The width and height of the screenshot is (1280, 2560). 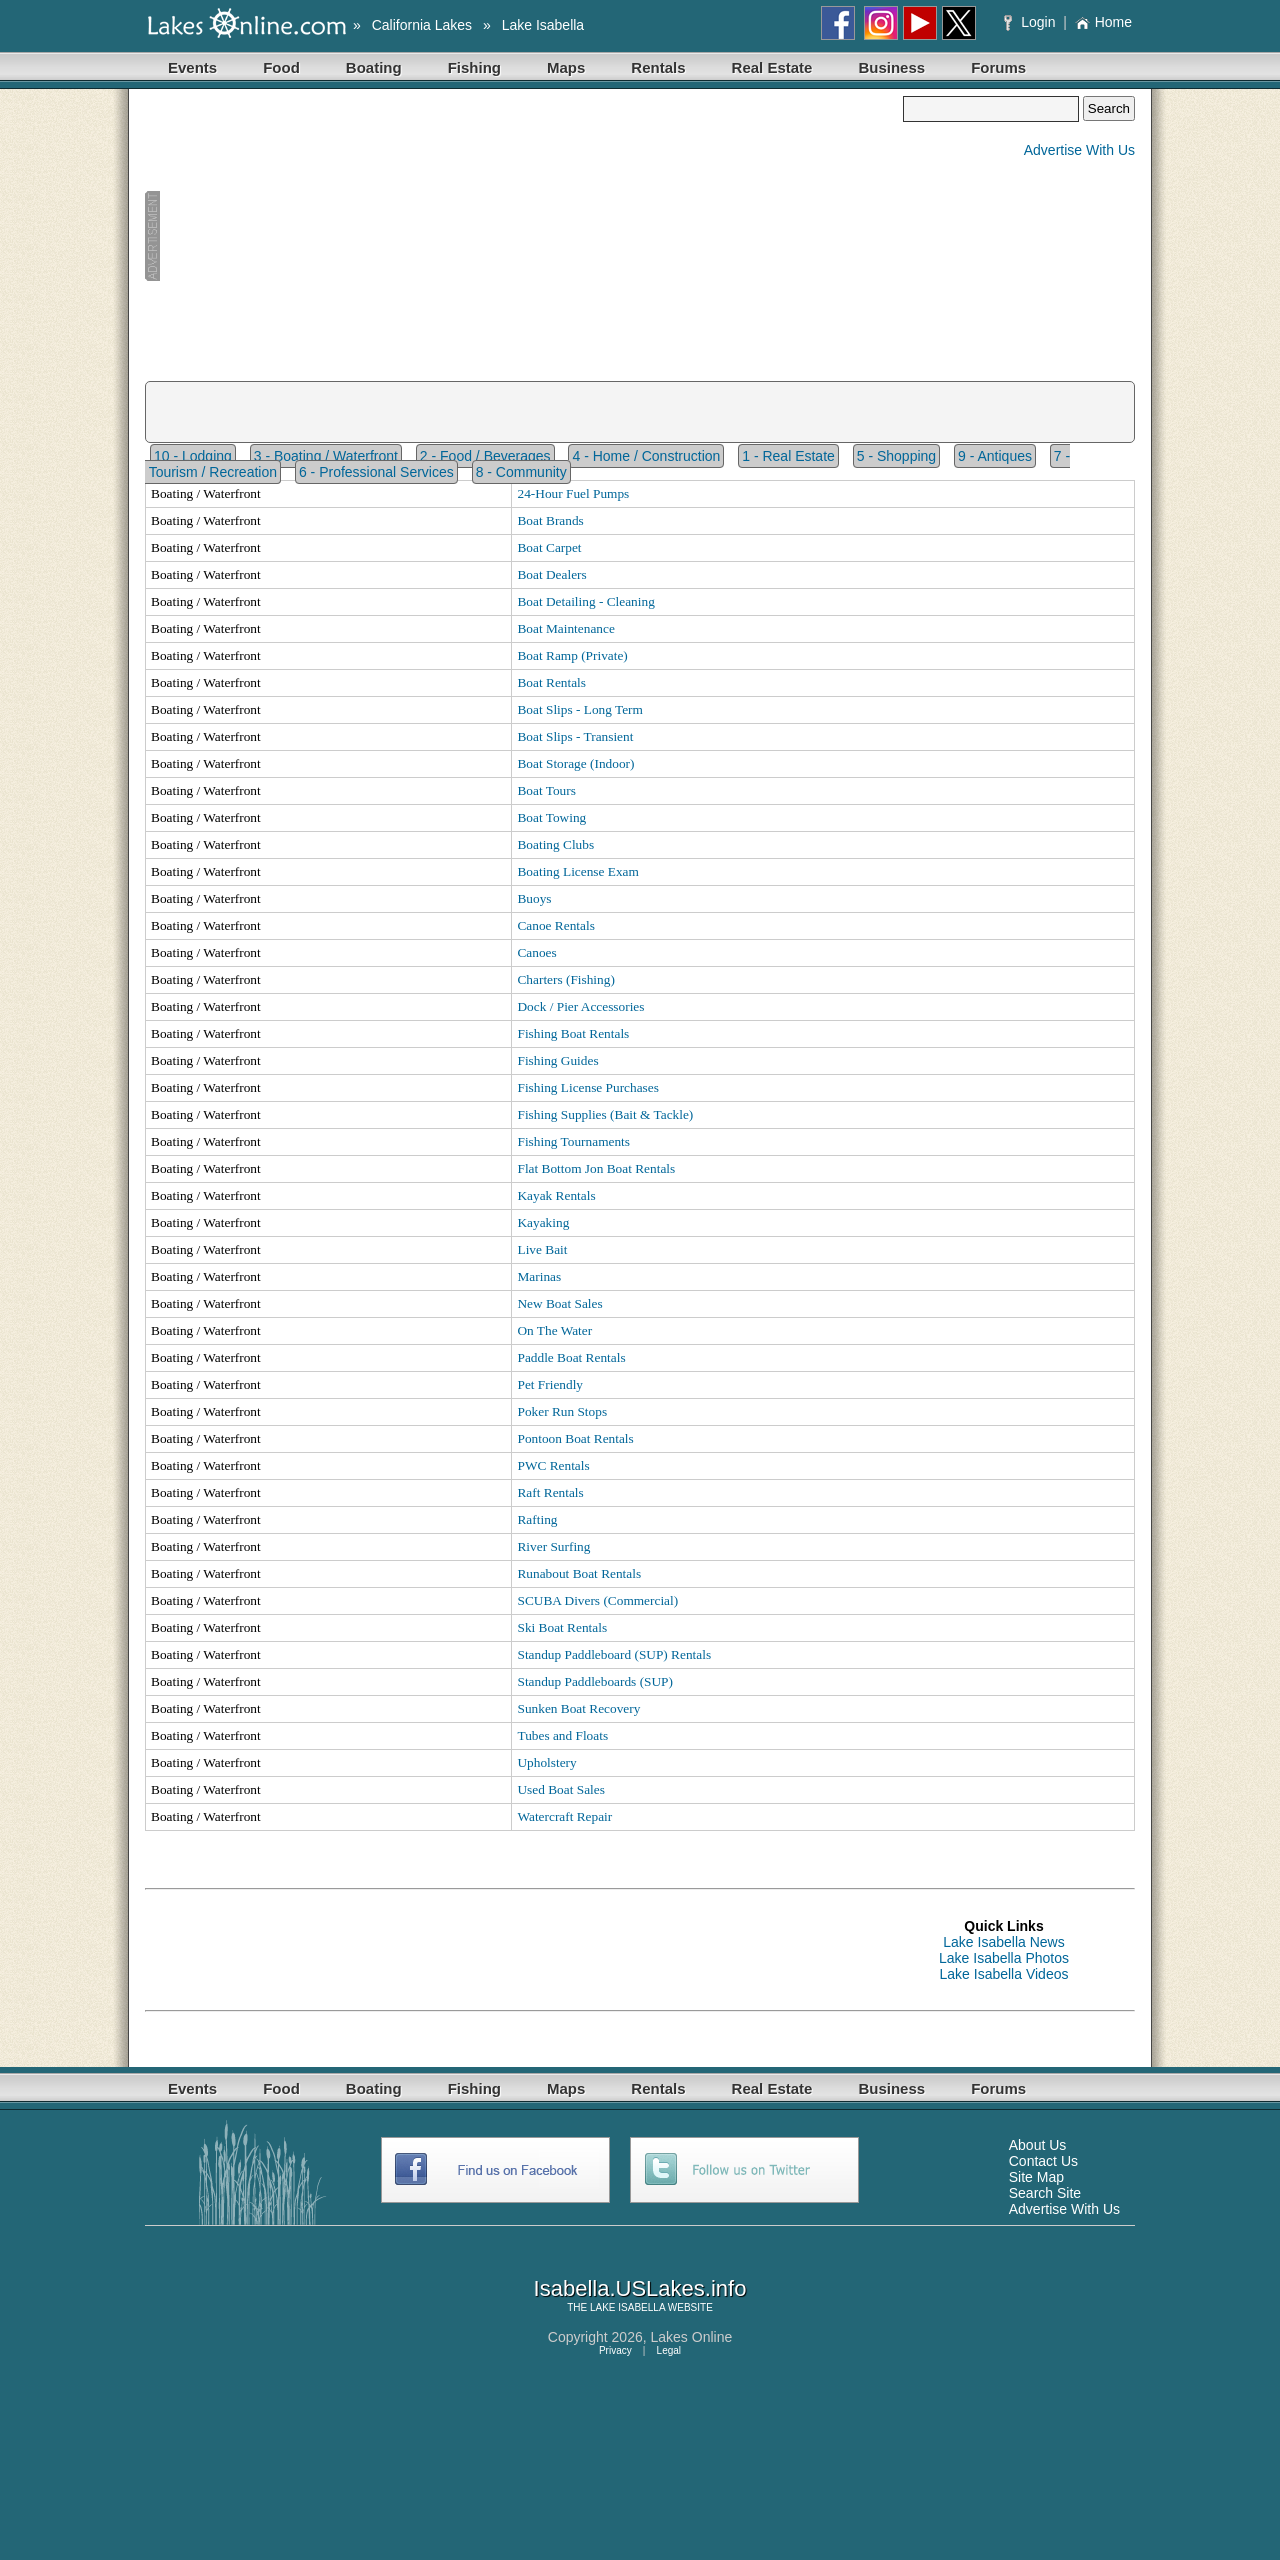 I want to click on Food, so click(x=281, y=67).